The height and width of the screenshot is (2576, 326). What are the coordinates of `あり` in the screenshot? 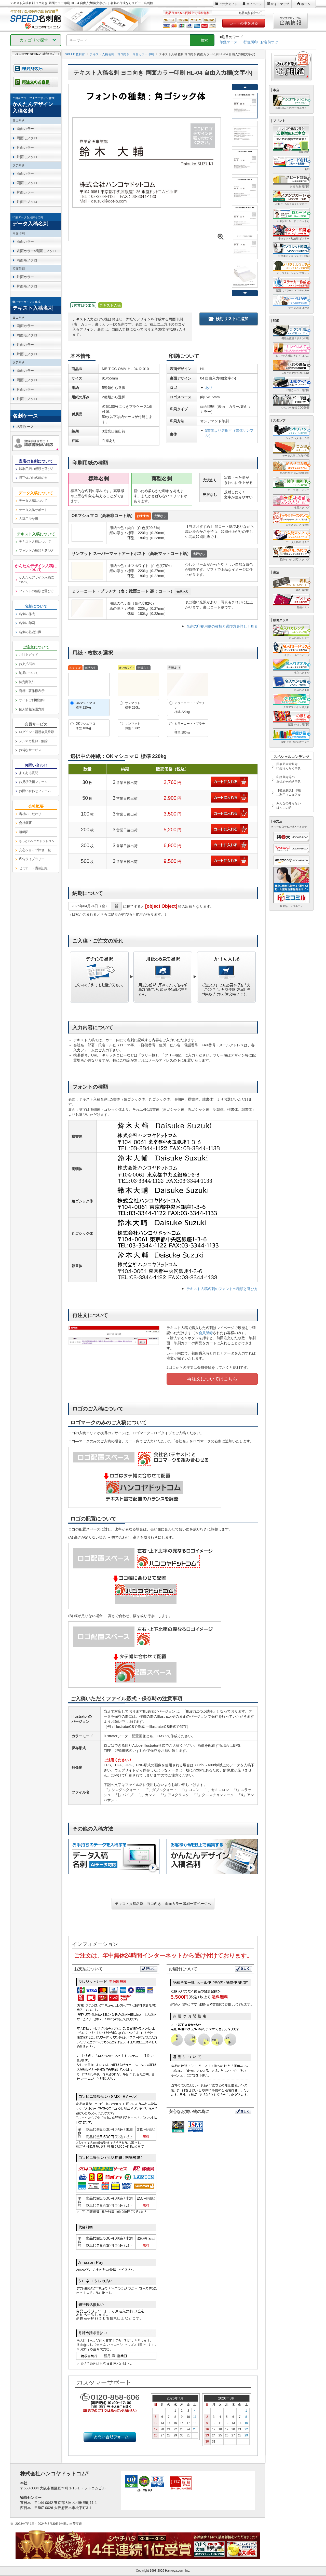 It's located at (208, 388).